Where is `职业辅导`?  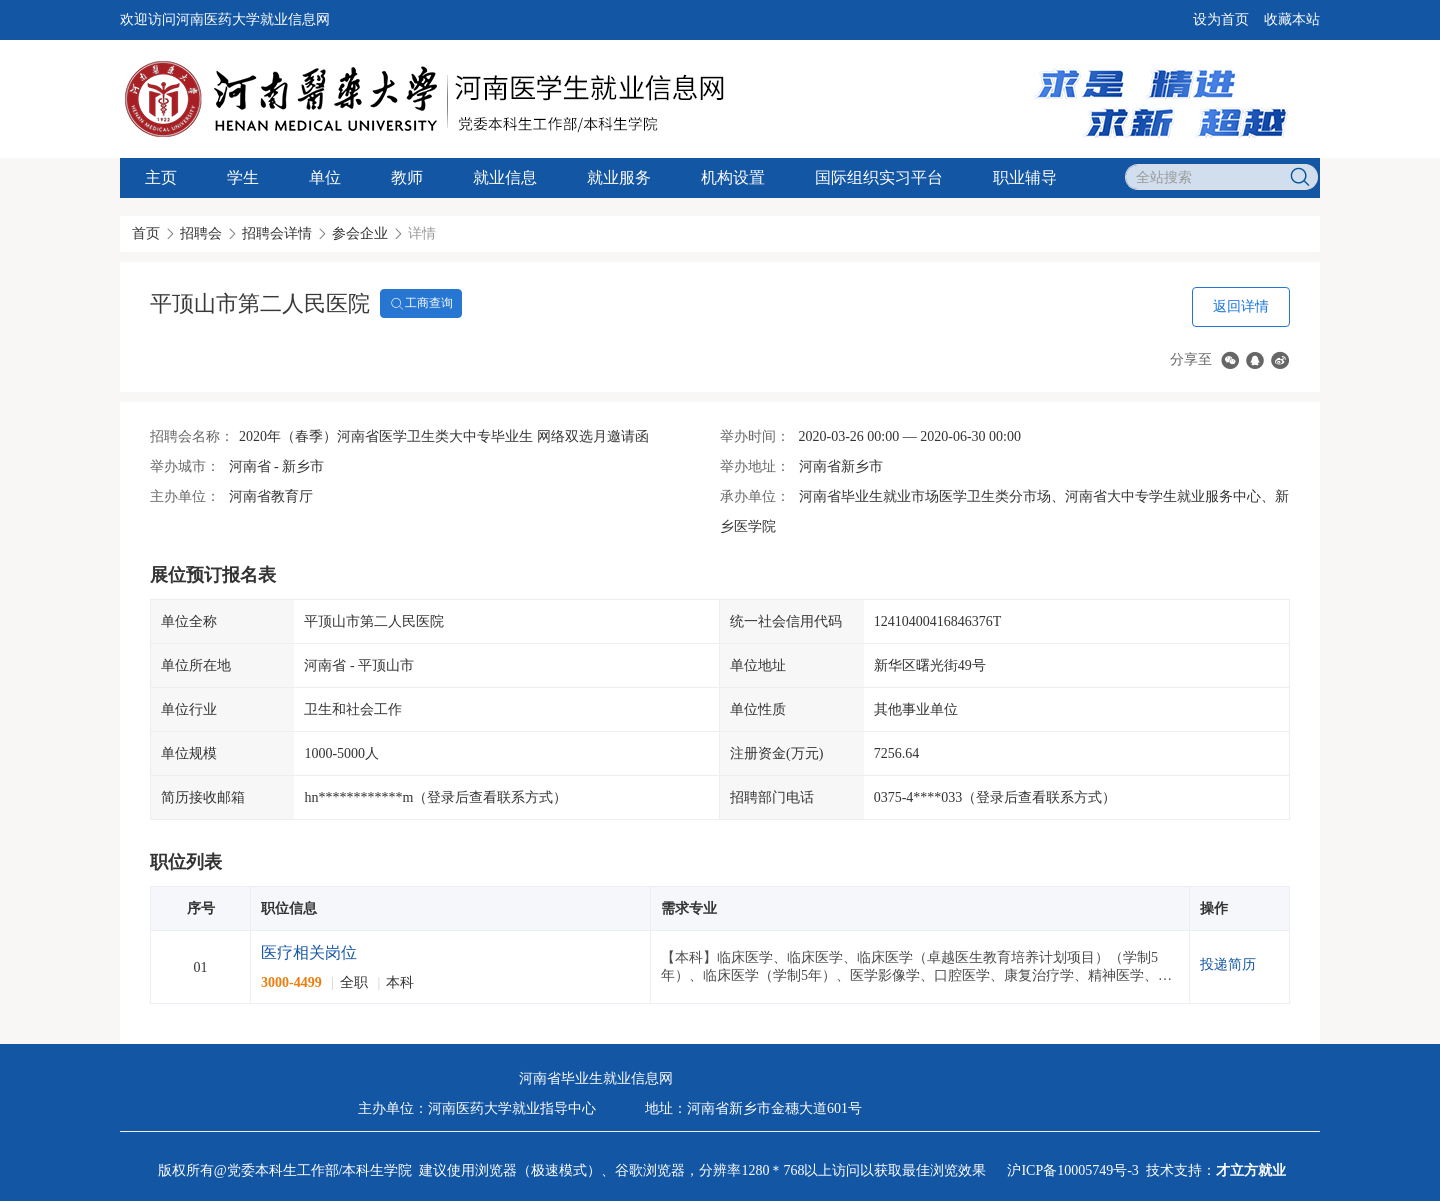 职业辅导 is located at coordinates (1025, 177).